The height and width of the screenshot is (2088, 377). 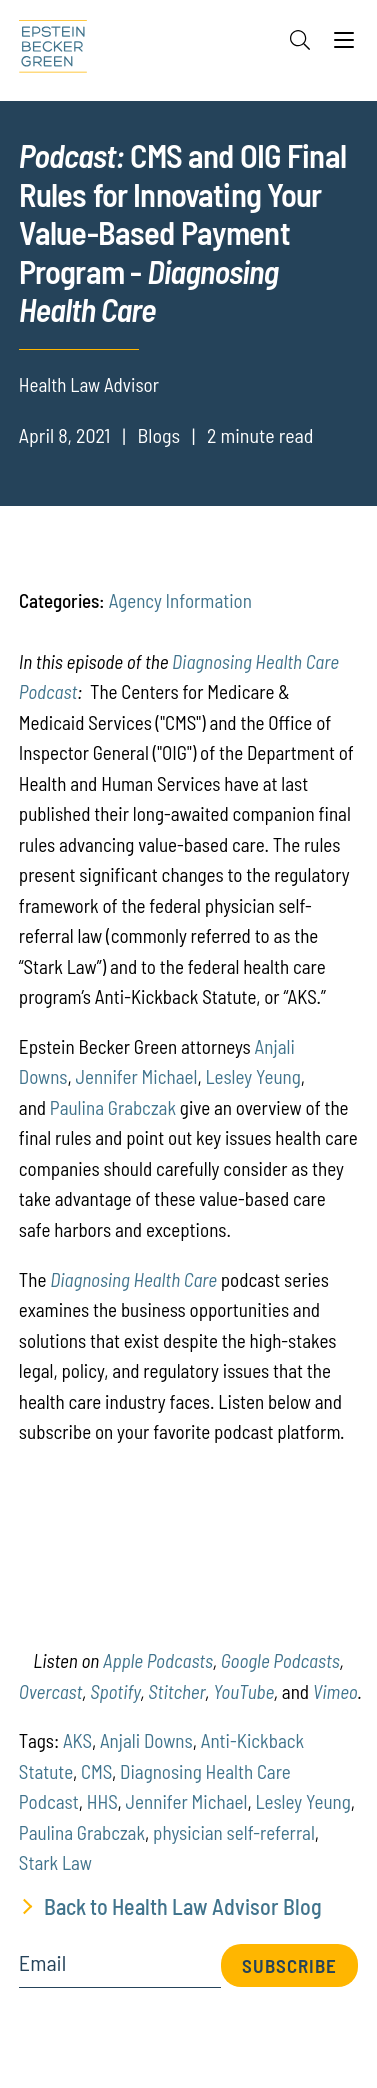 I want to click on Lesley Yeung, so click(x=252, y=1076).